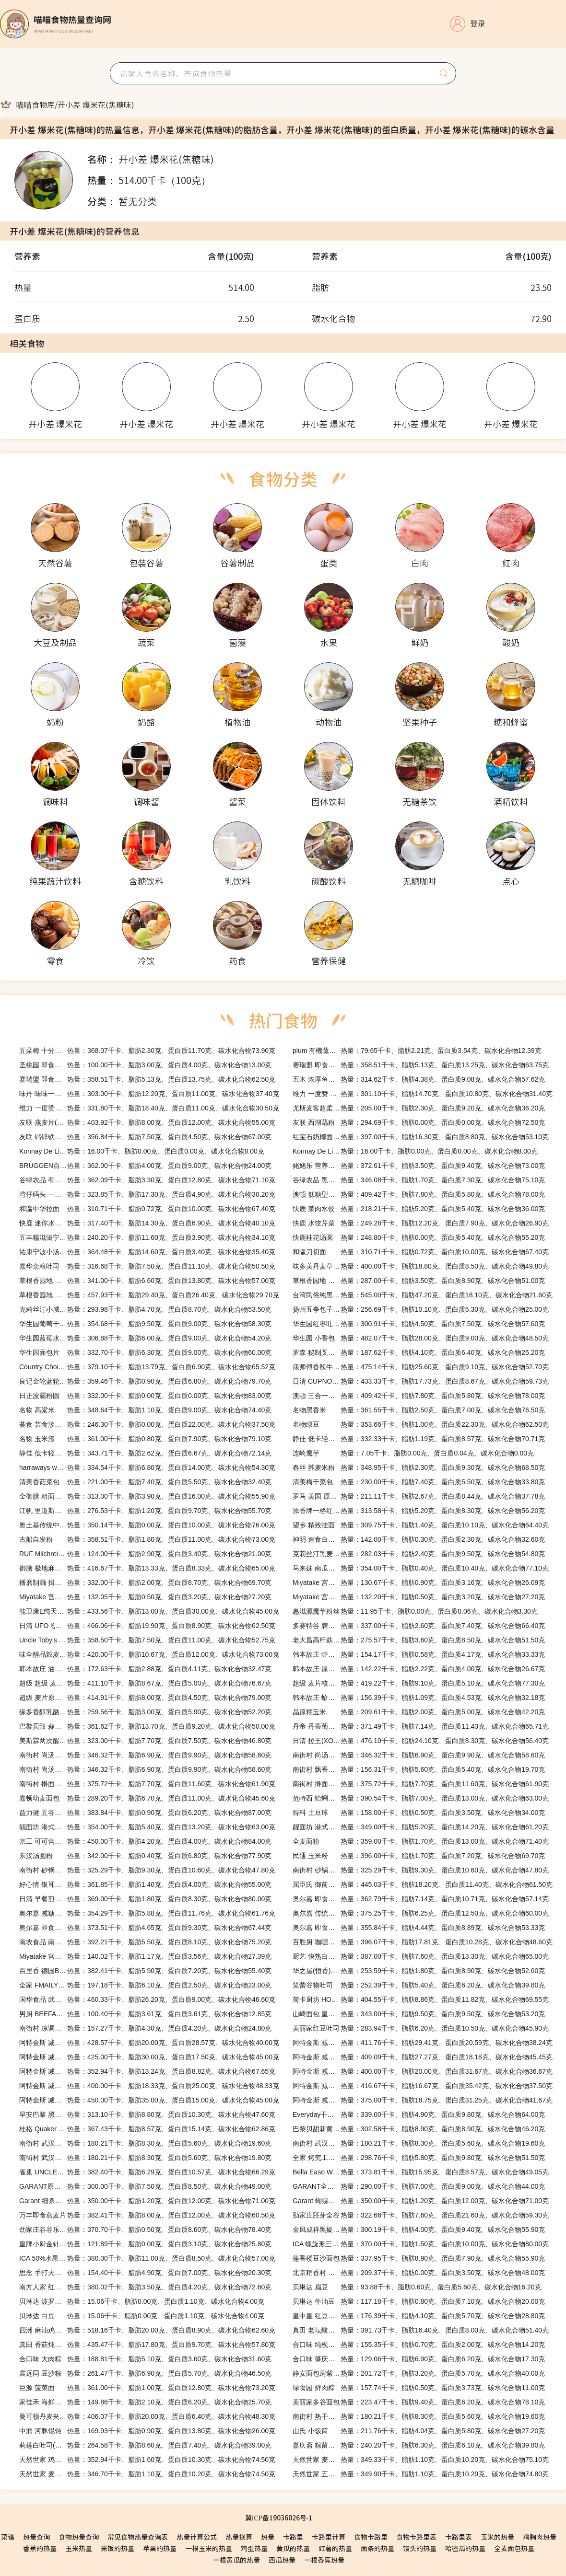 The height and width of the screenshot is (2576, 566). I want to click on 热量：313.58千卡、脂肪5.20克、蛋白质8.30克、碳水化合物56.20克, so click(419, 1510).